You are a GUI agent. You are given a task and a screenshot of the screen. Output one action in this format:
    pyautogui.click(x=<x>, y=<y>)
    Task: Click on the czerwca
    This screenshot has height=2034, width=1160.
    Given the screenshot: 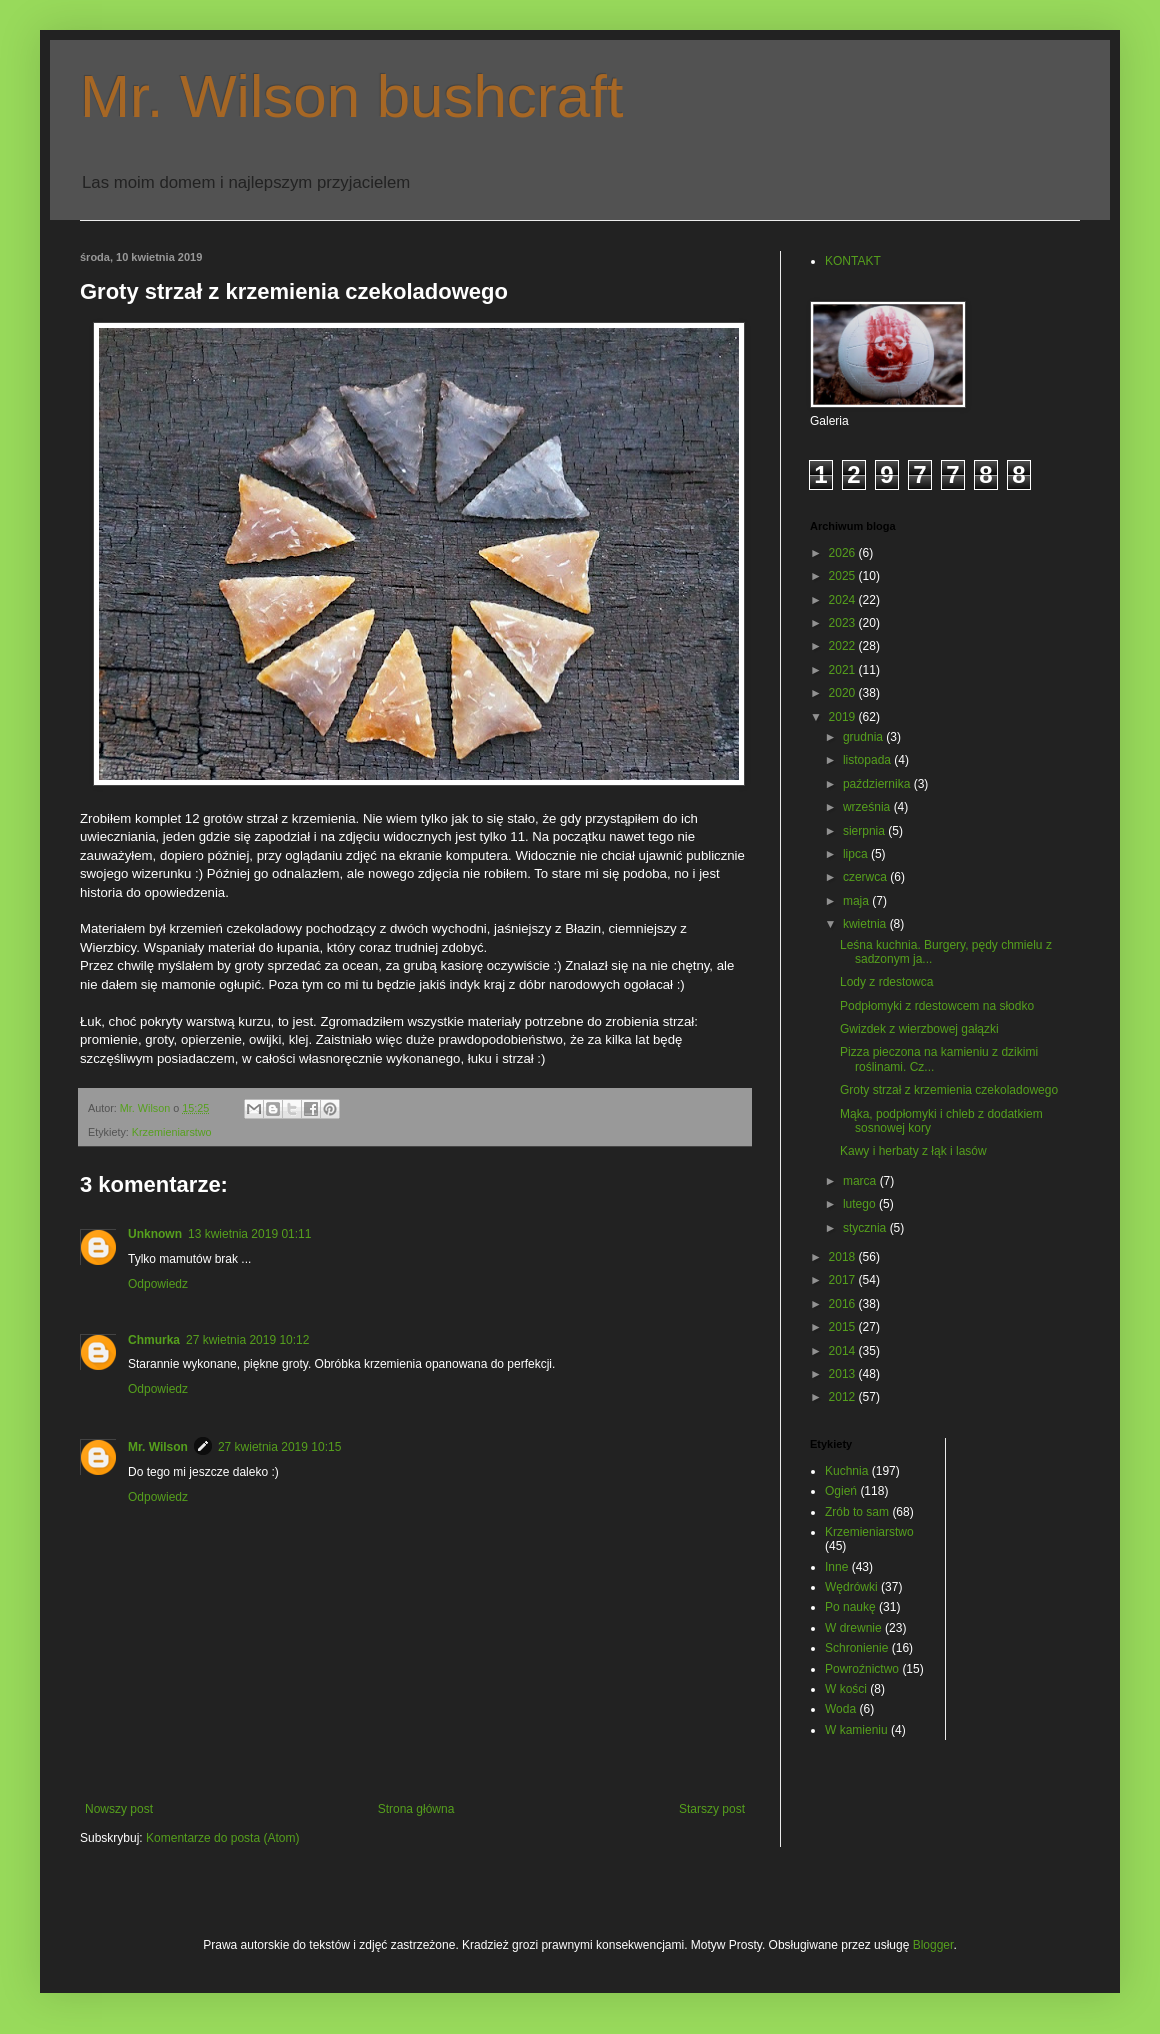 What is the action you would take?
    pyautogui.click(x=866, y=877)
    